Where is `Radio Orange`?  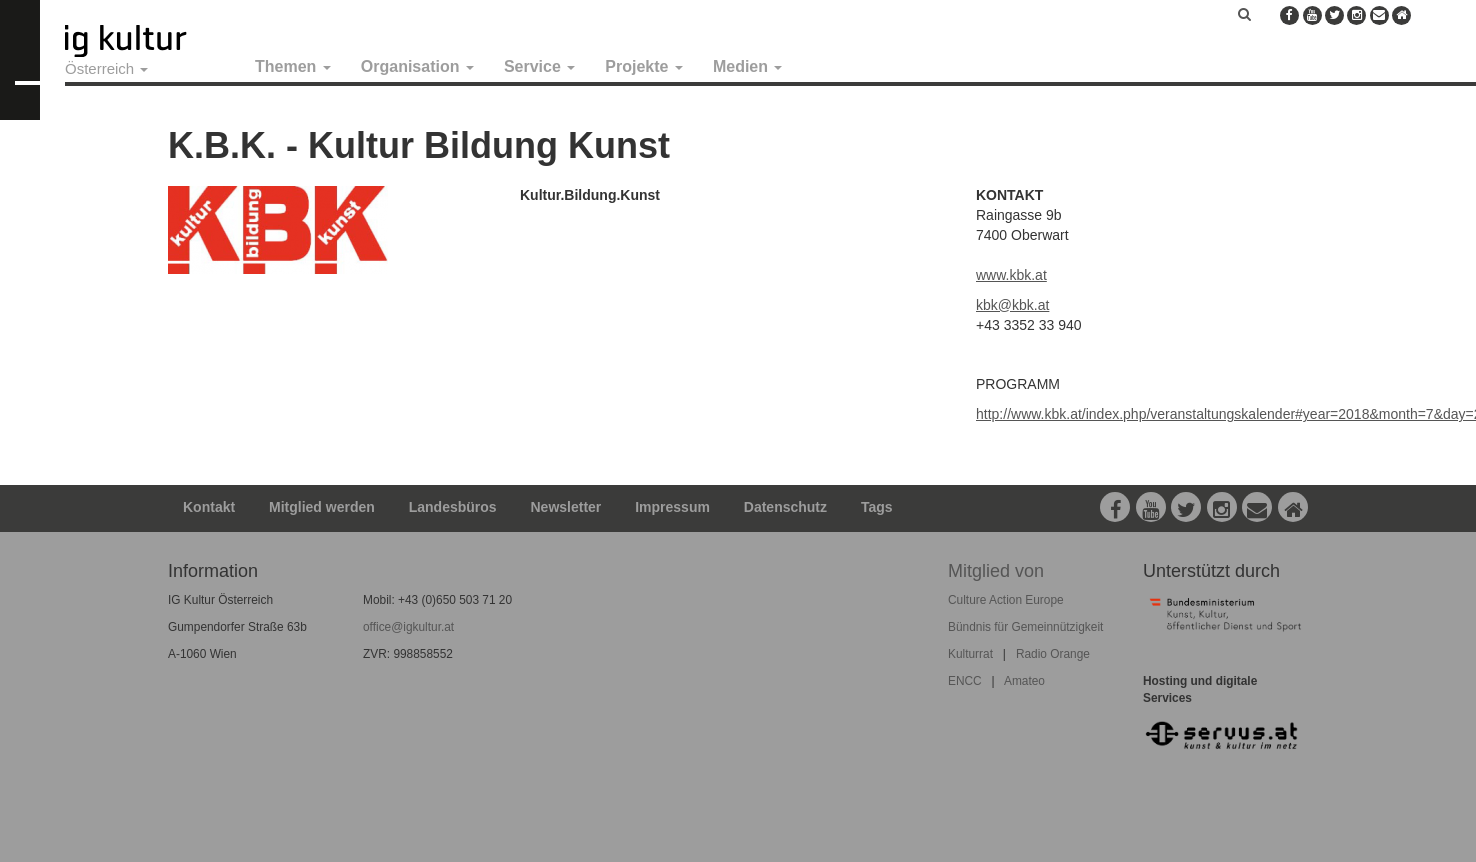 Radio Orange is located at coordinates (1053, 654).